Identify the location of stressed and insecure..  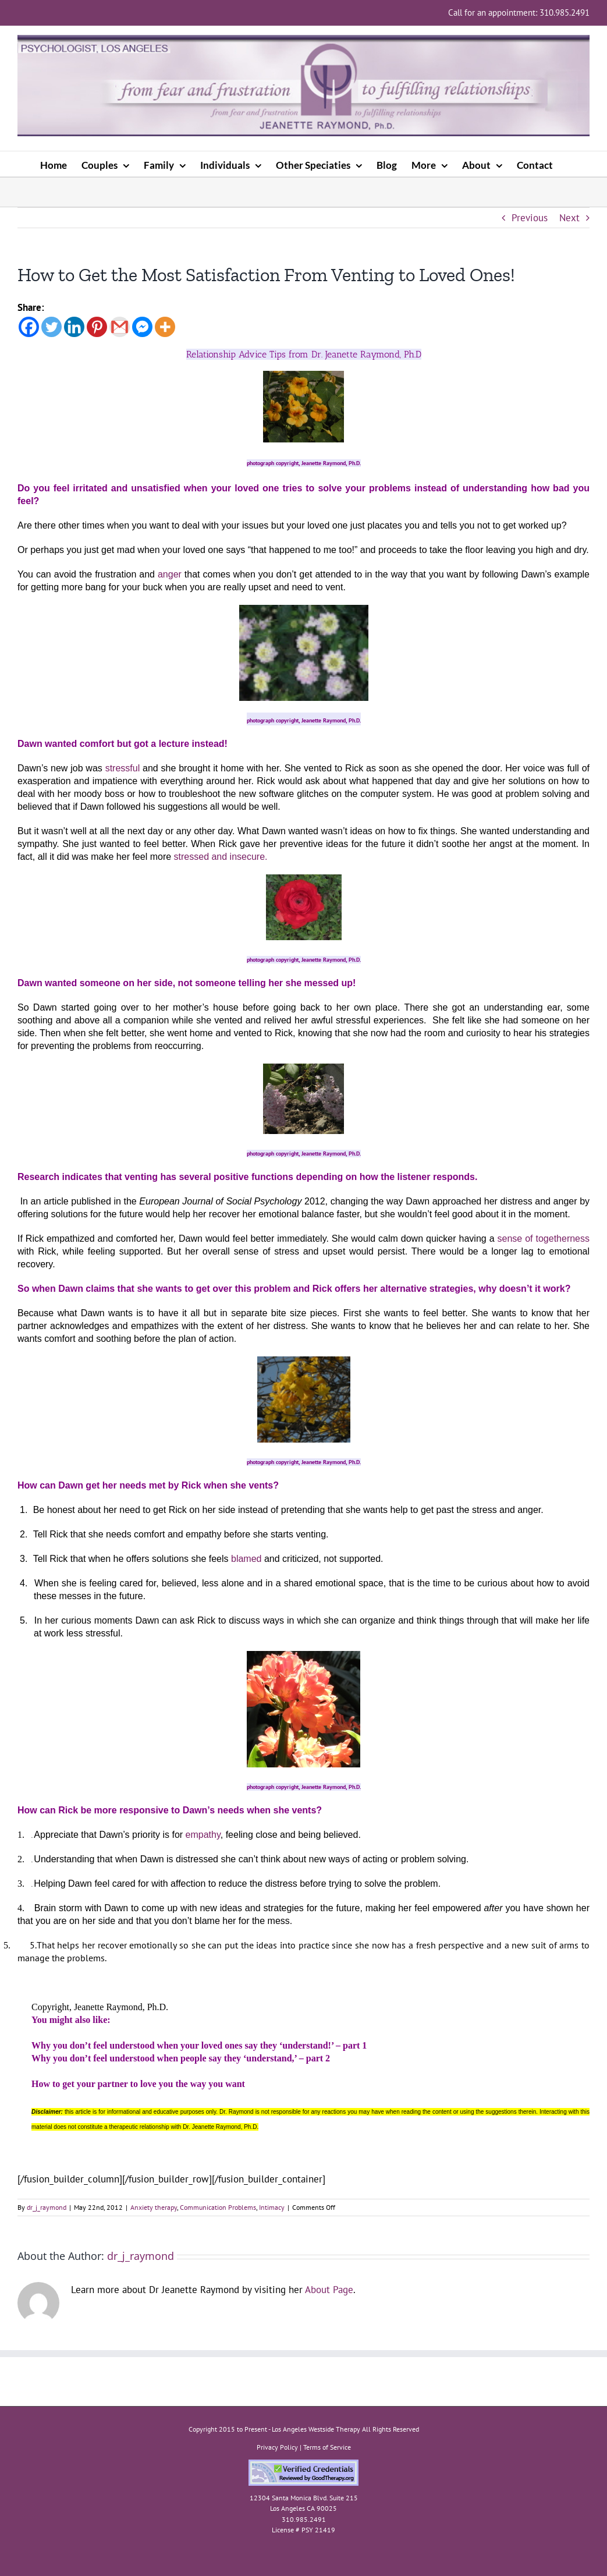
(219, 857).